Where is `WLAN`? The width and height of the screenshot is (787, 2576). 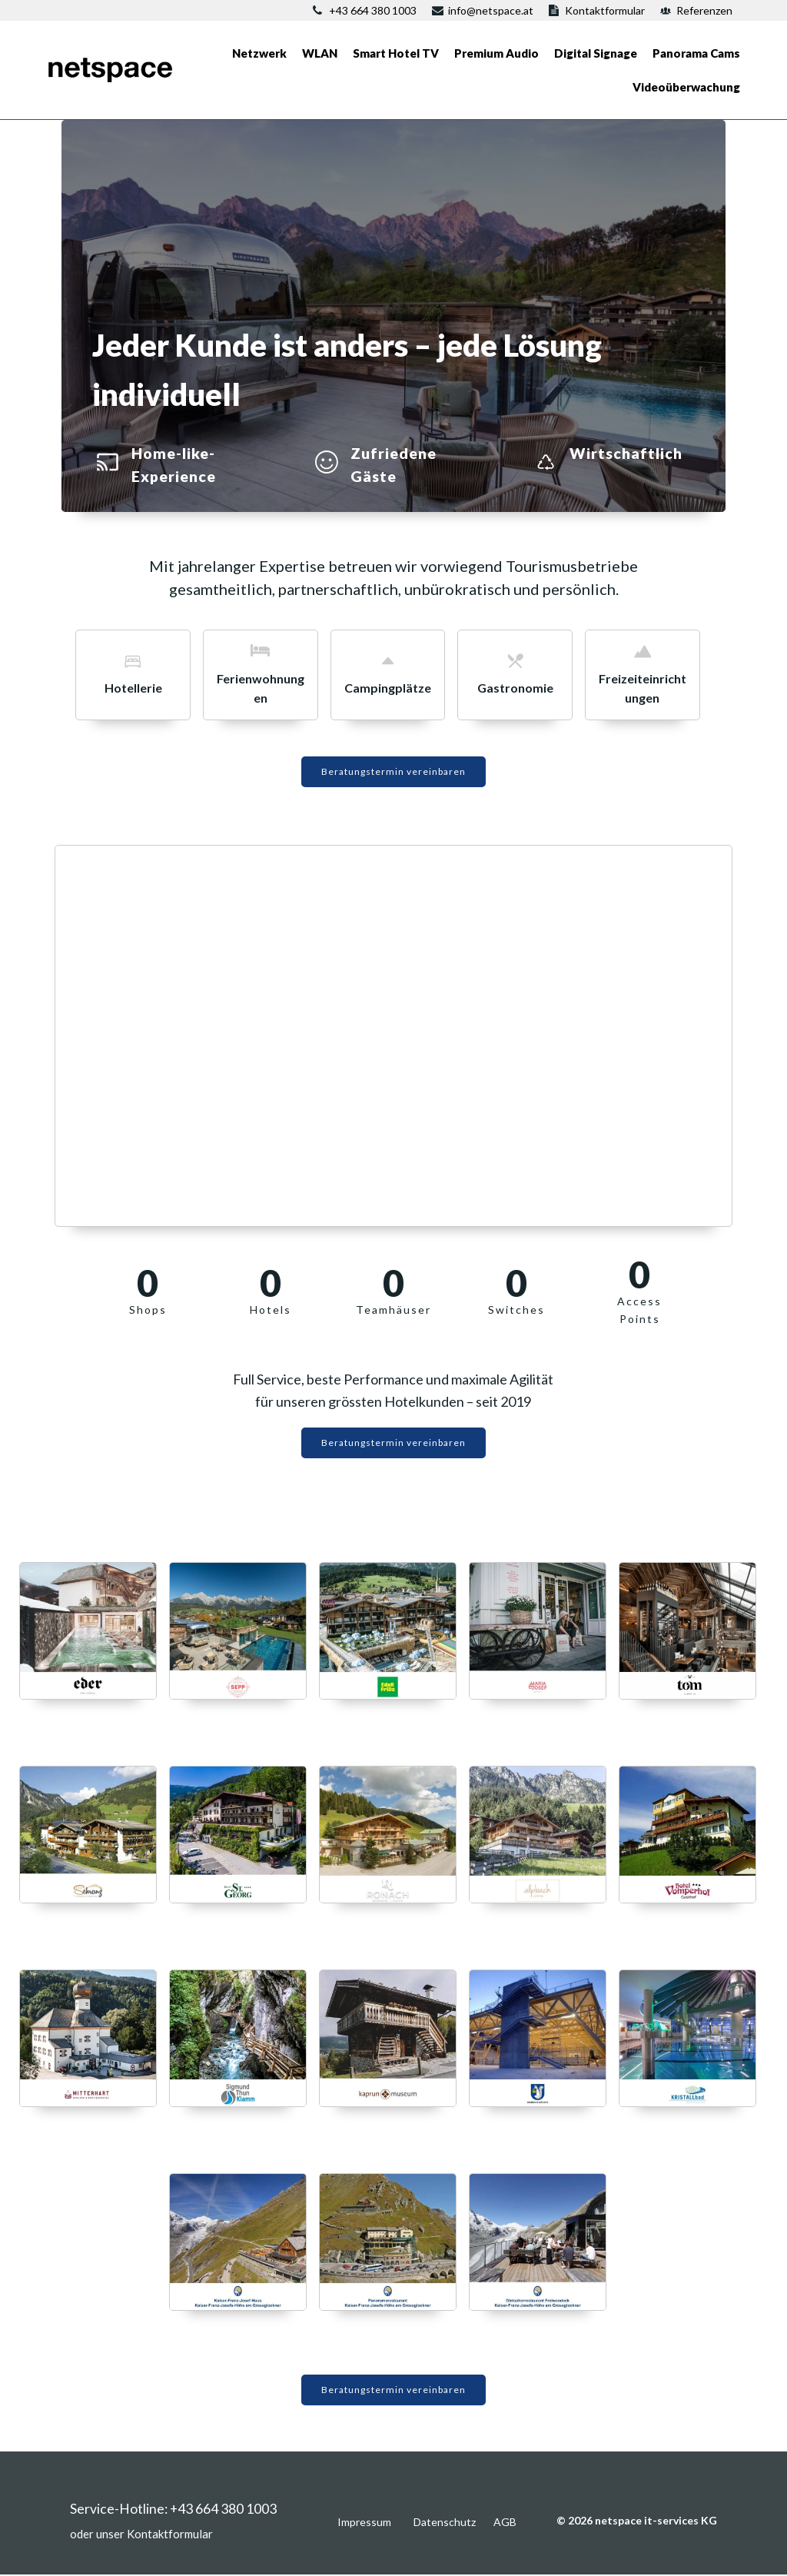
WLAN is located at coordinates (319, 53).